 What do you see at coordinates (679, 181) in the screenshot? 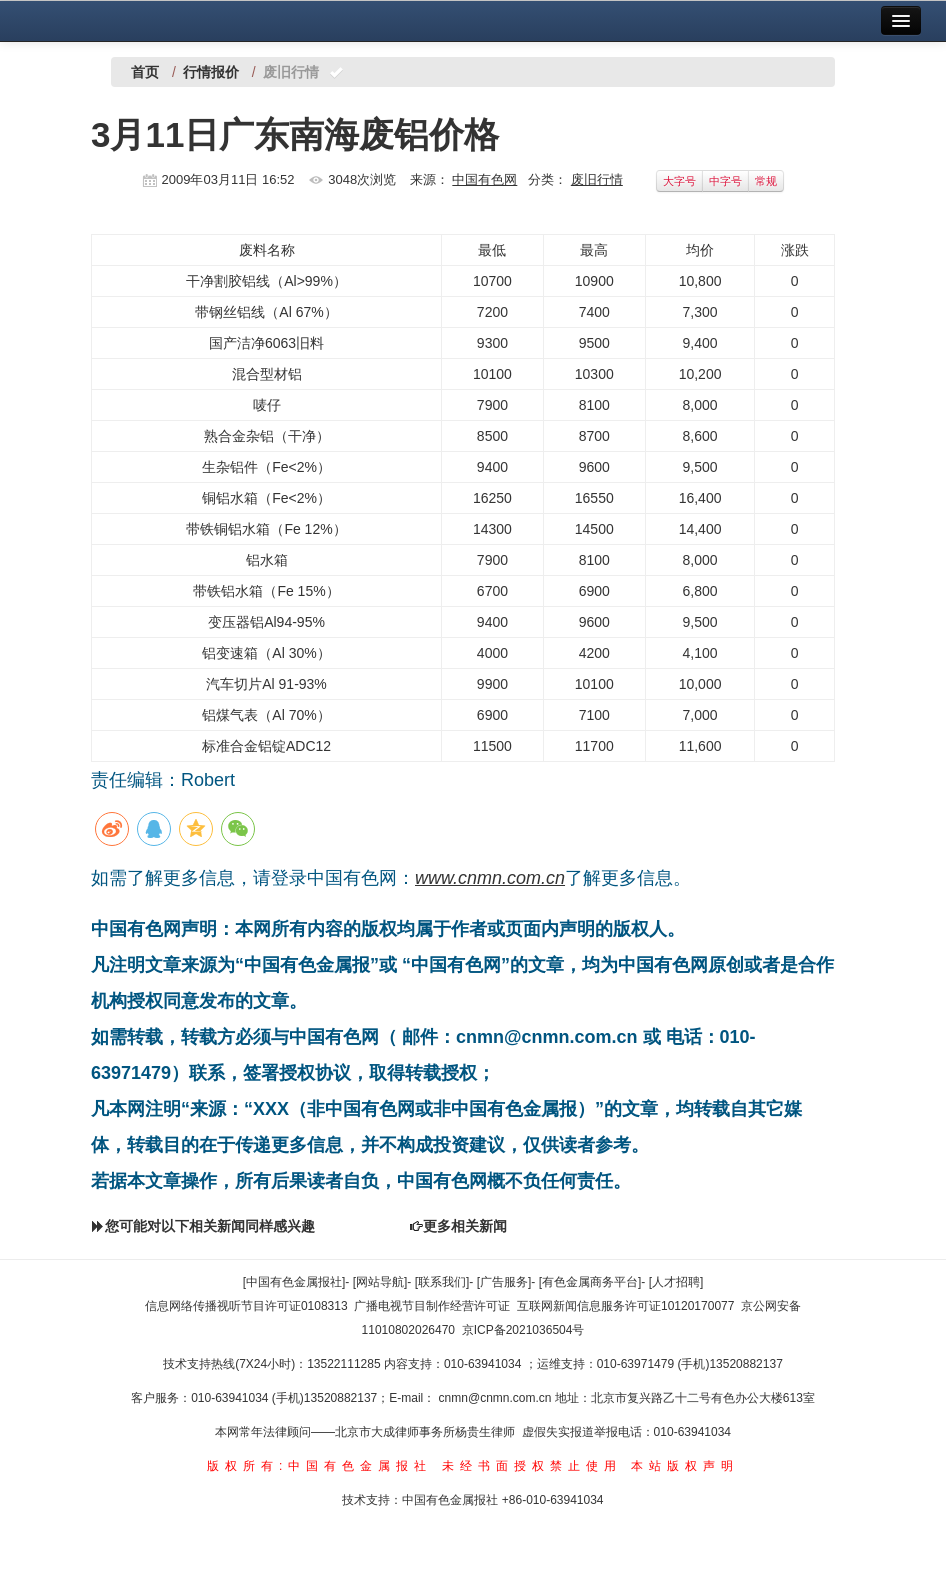
I see `大字号` at bounding box center [679, 181].